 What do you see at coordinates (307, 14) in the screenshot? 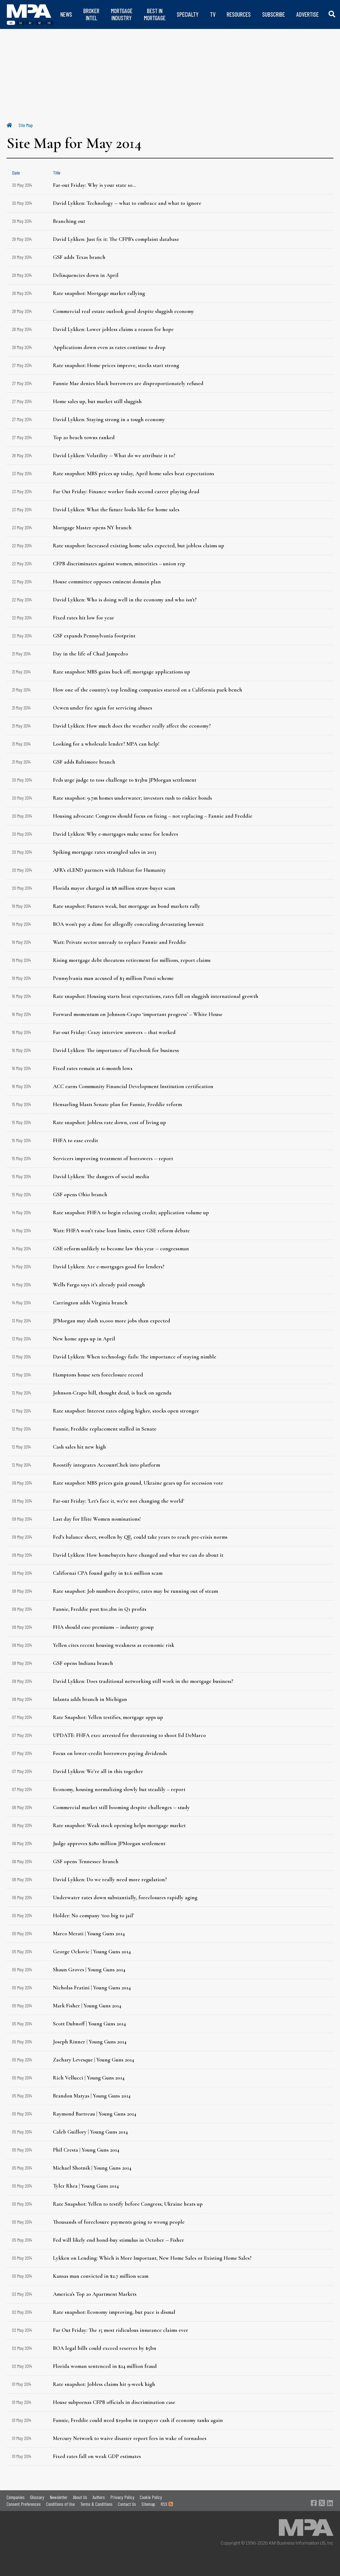
I see `ADVERTISE` at bounding box center [307, 14].